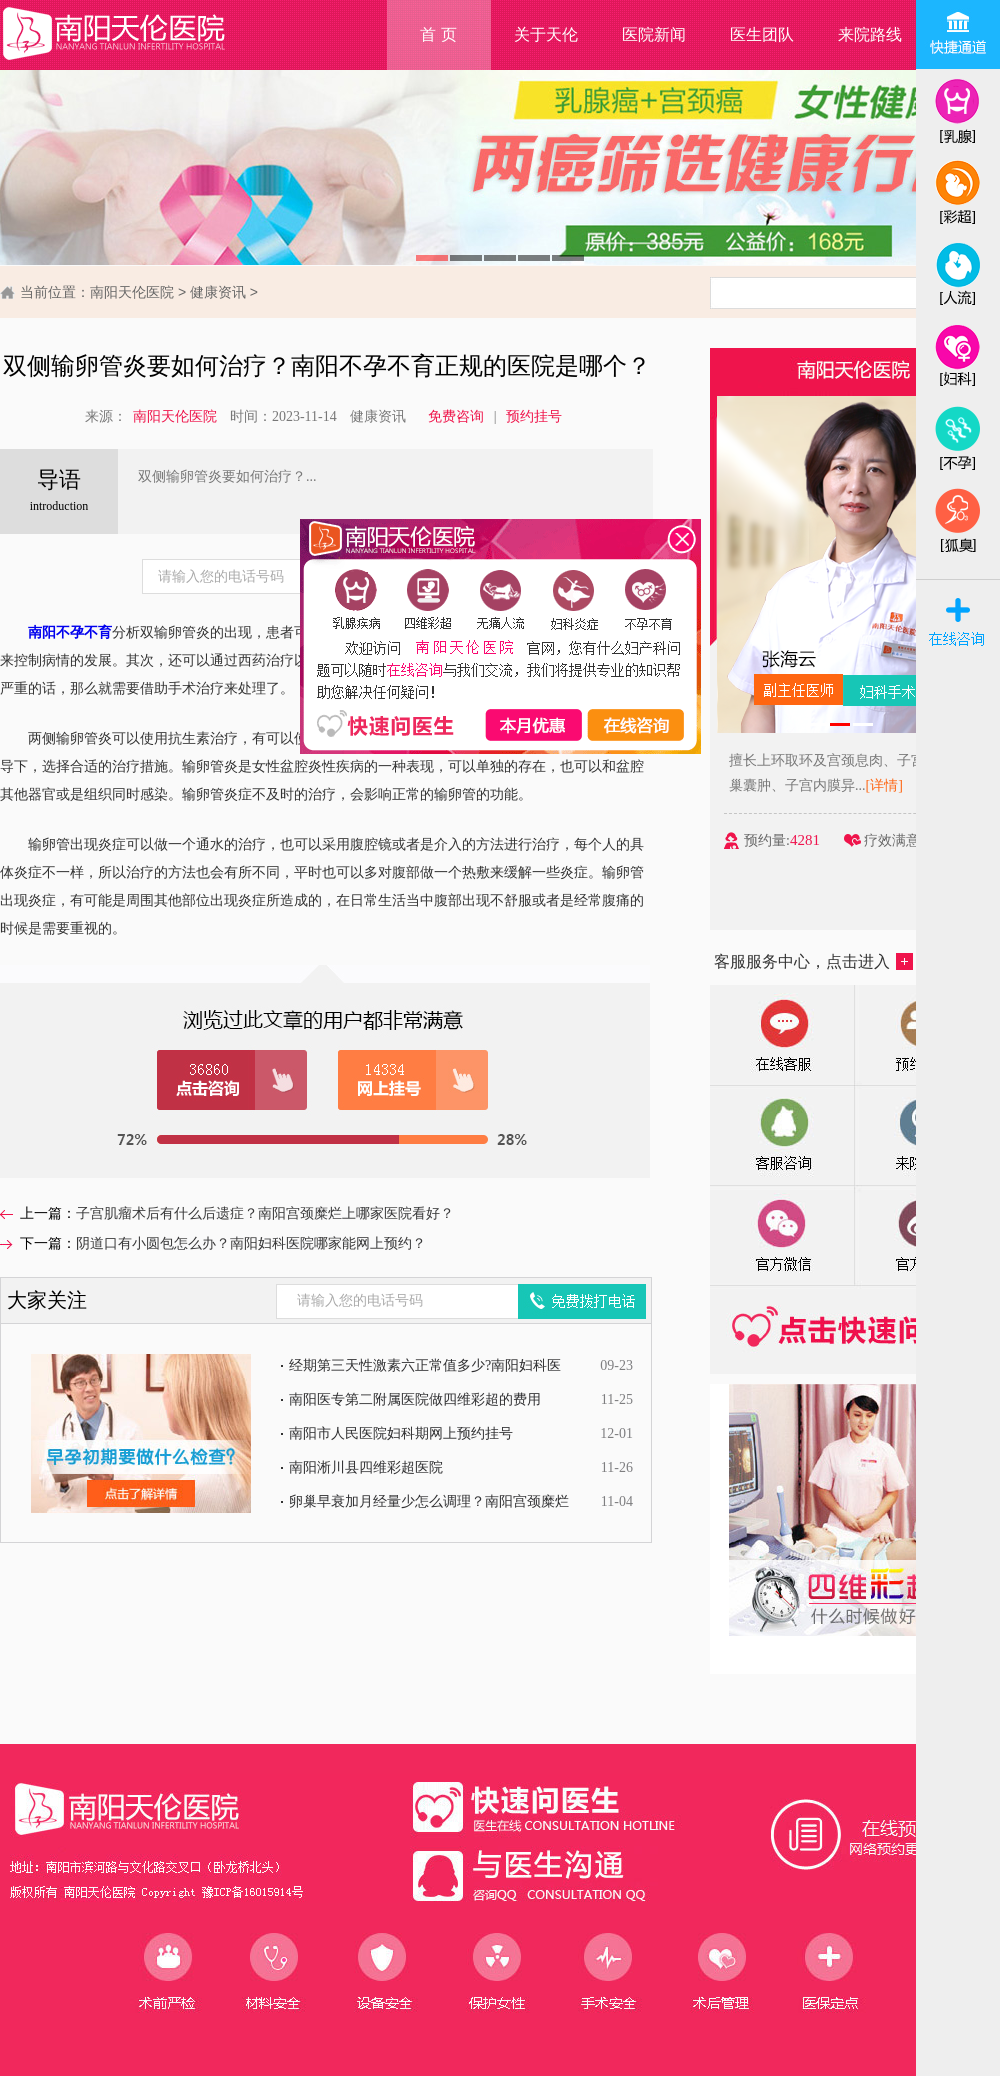  What do you see at coordinates (534, 416) in the screenshot?
I see `预约挂号` at bounding box center [534, 416].